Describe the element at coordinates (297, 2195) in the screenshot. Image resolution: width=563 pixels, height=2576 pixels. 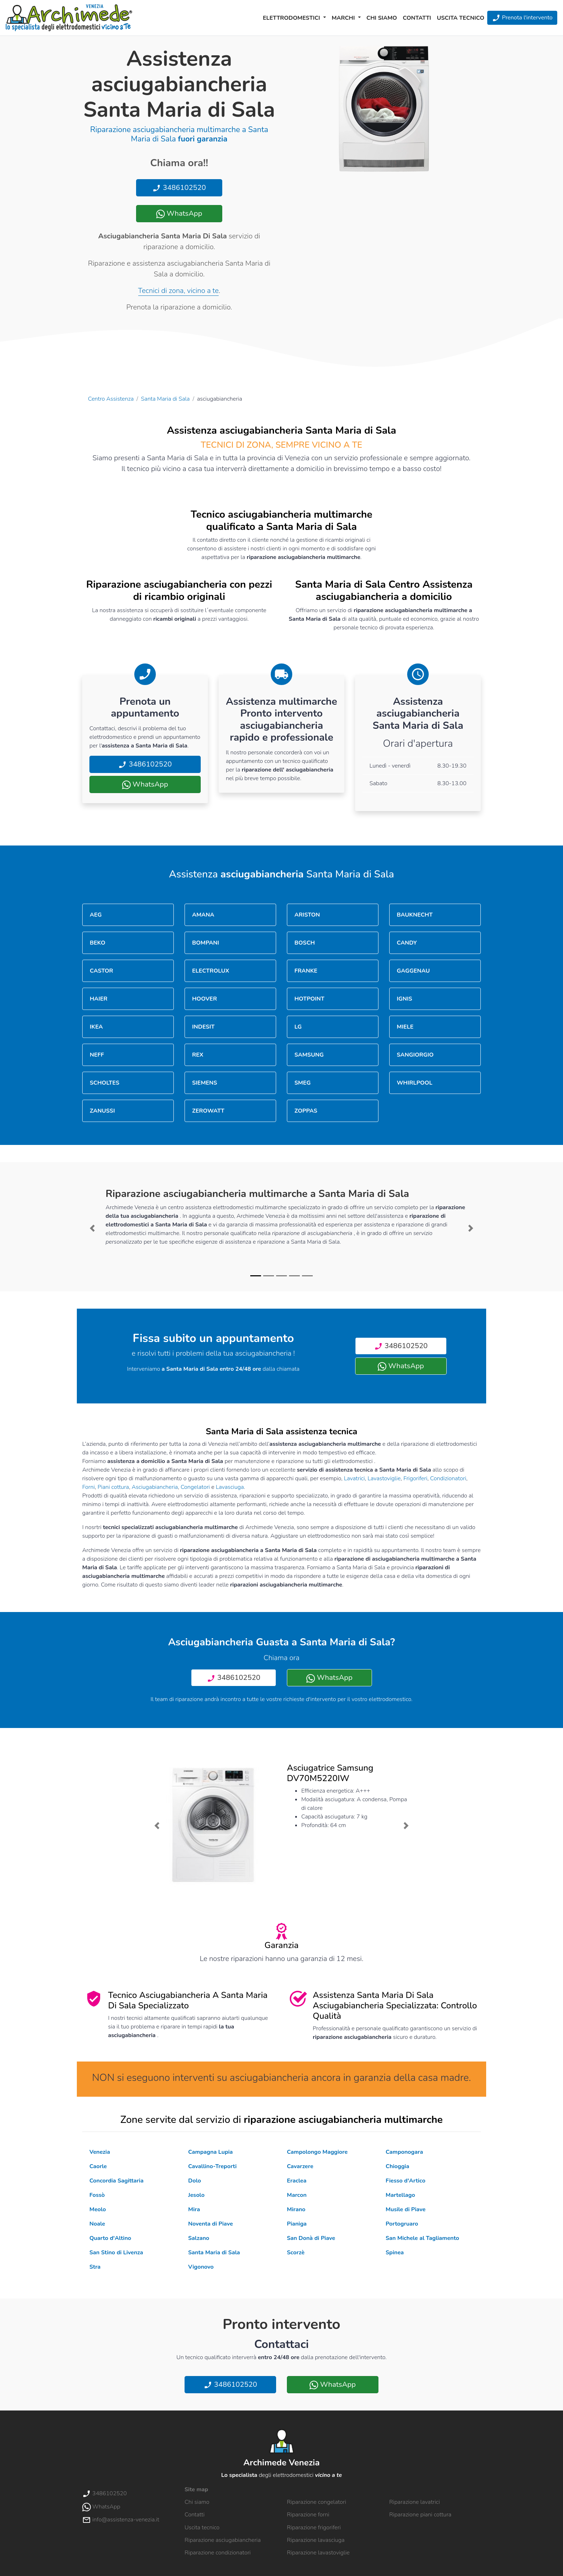
I see `Marcon` at that location.